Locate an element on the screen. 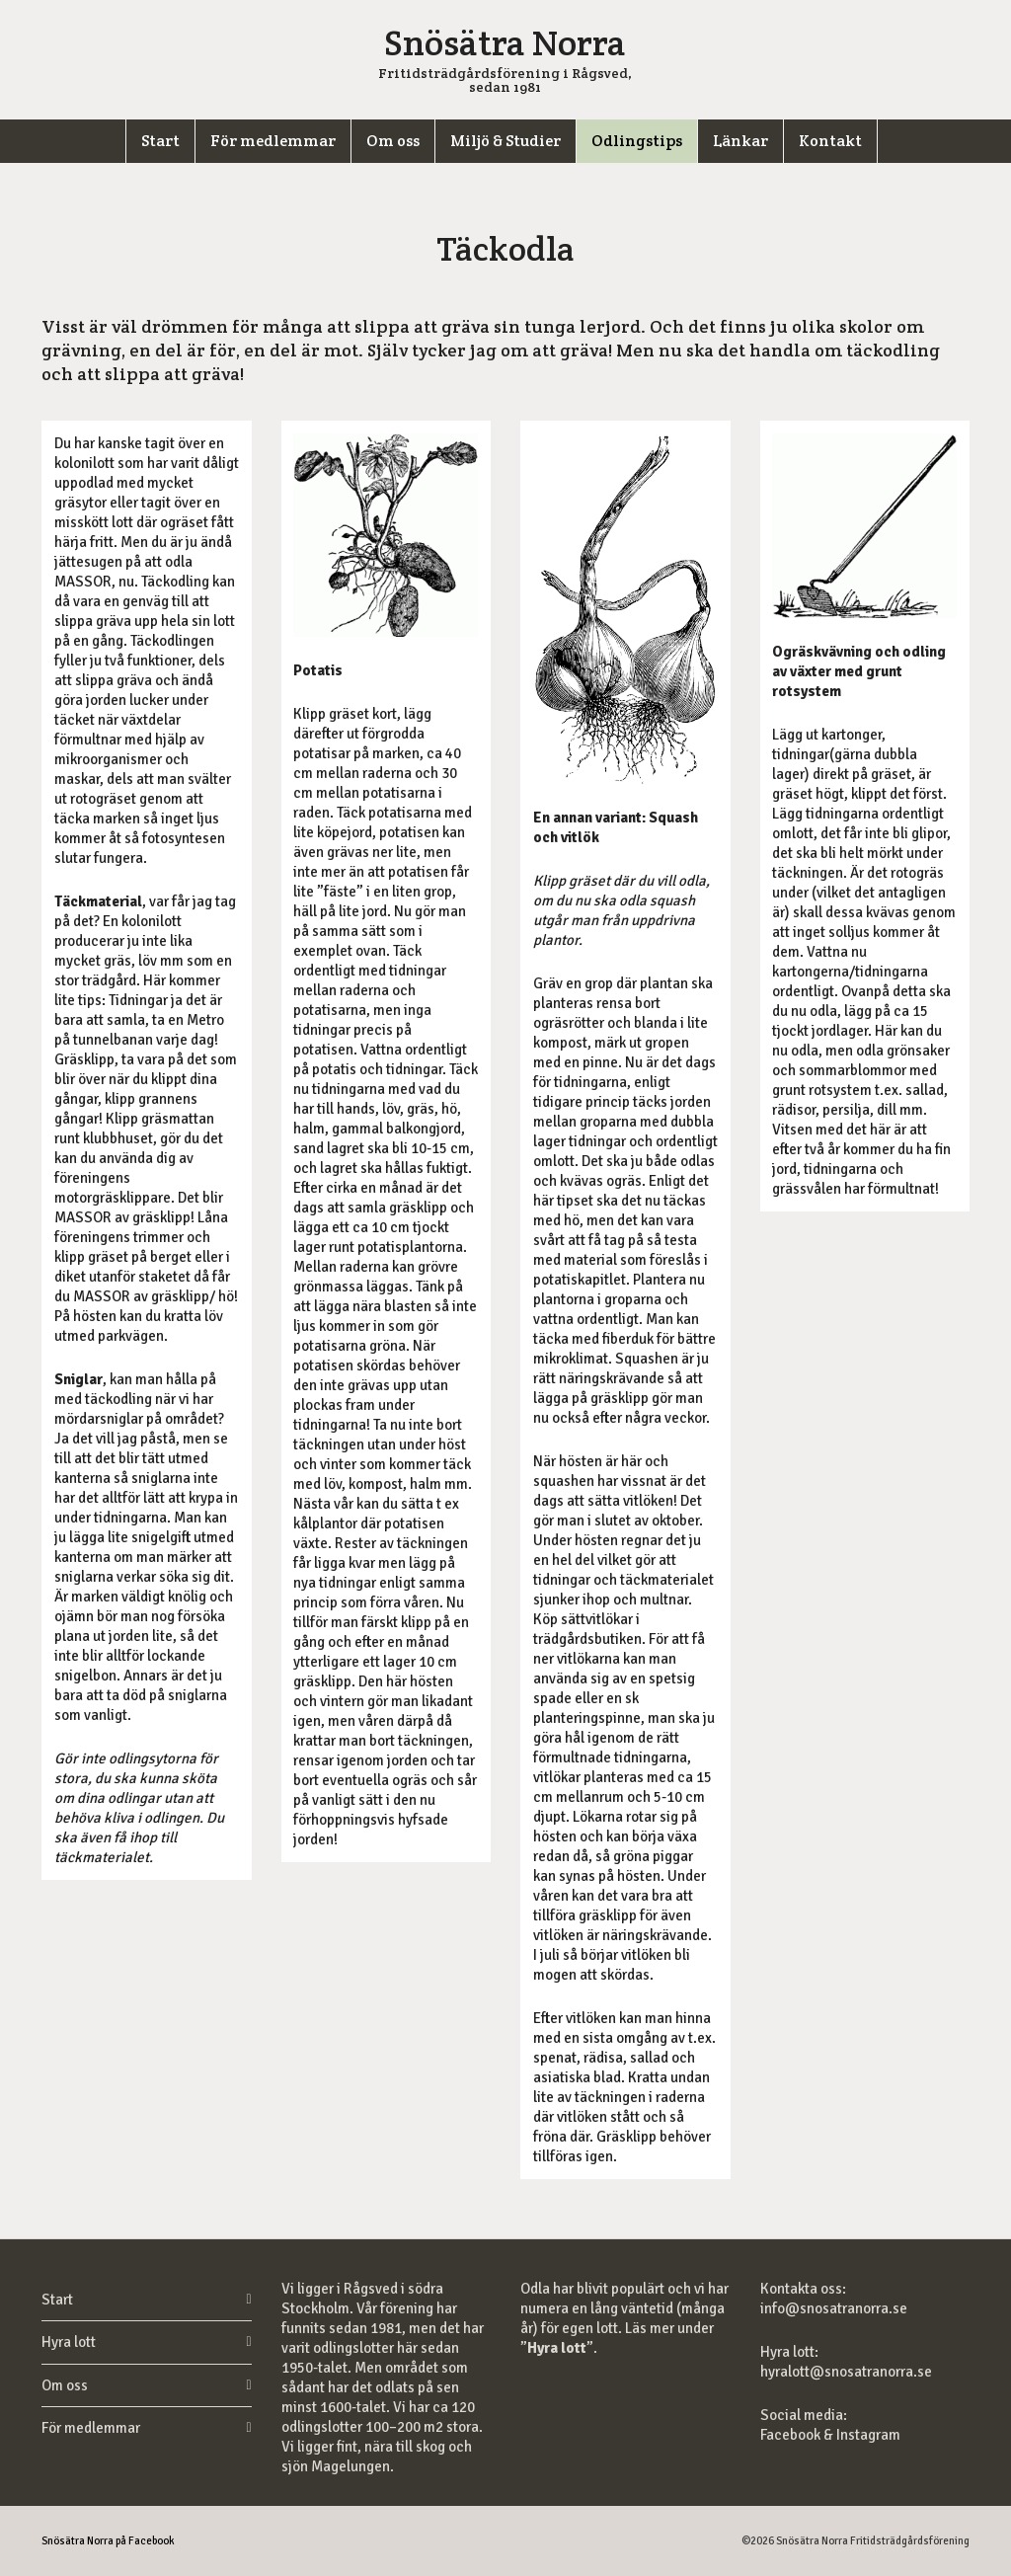 The width and height of the screenshot is (1011, 2576). Hyra lott is located at coordinates (68, 2342).